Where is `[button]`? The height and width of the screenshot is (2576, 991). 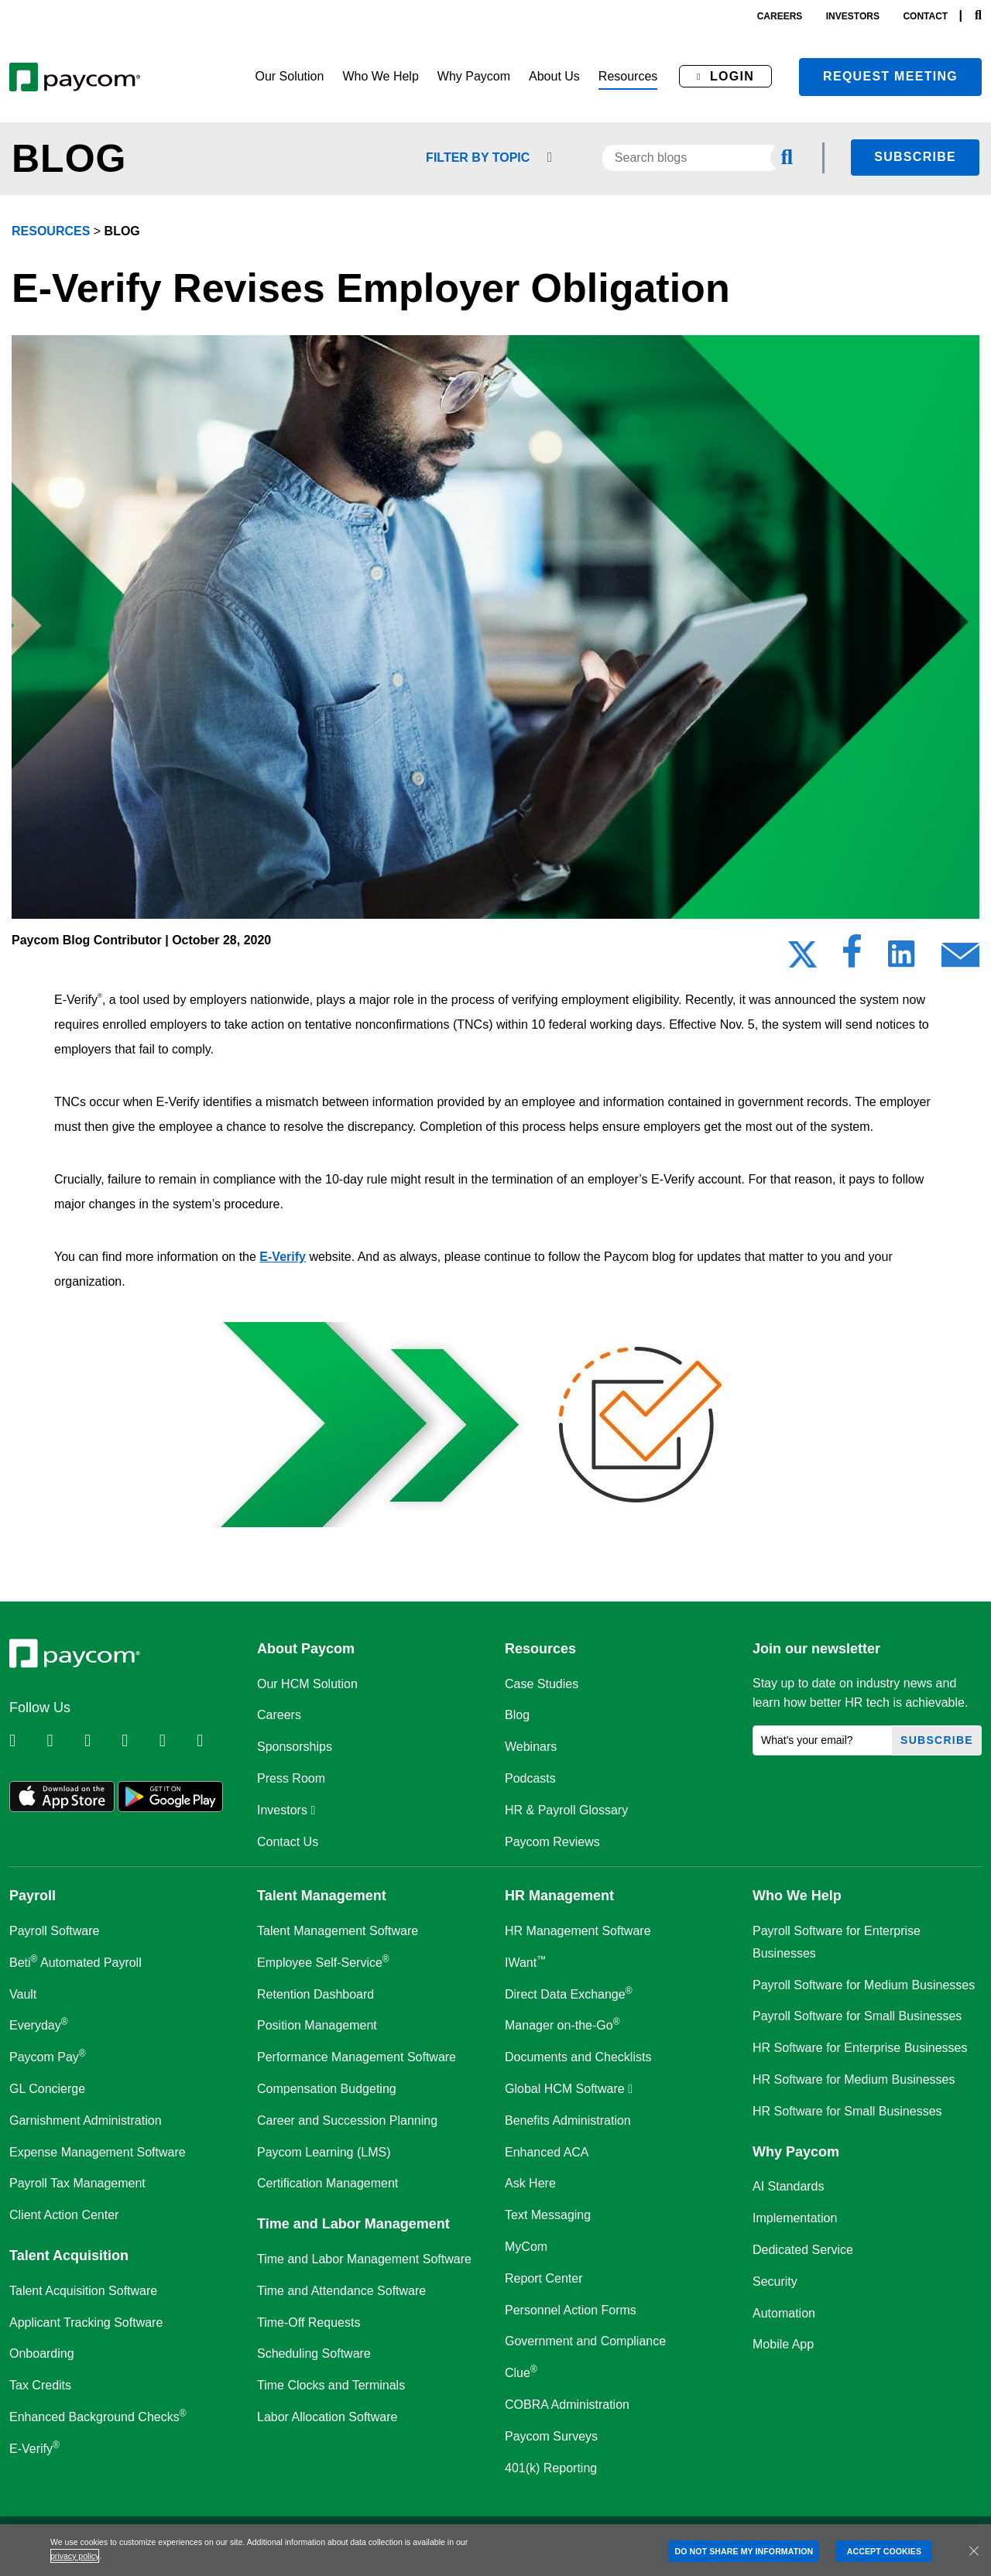
[button] is located at coordinates (289, 77).